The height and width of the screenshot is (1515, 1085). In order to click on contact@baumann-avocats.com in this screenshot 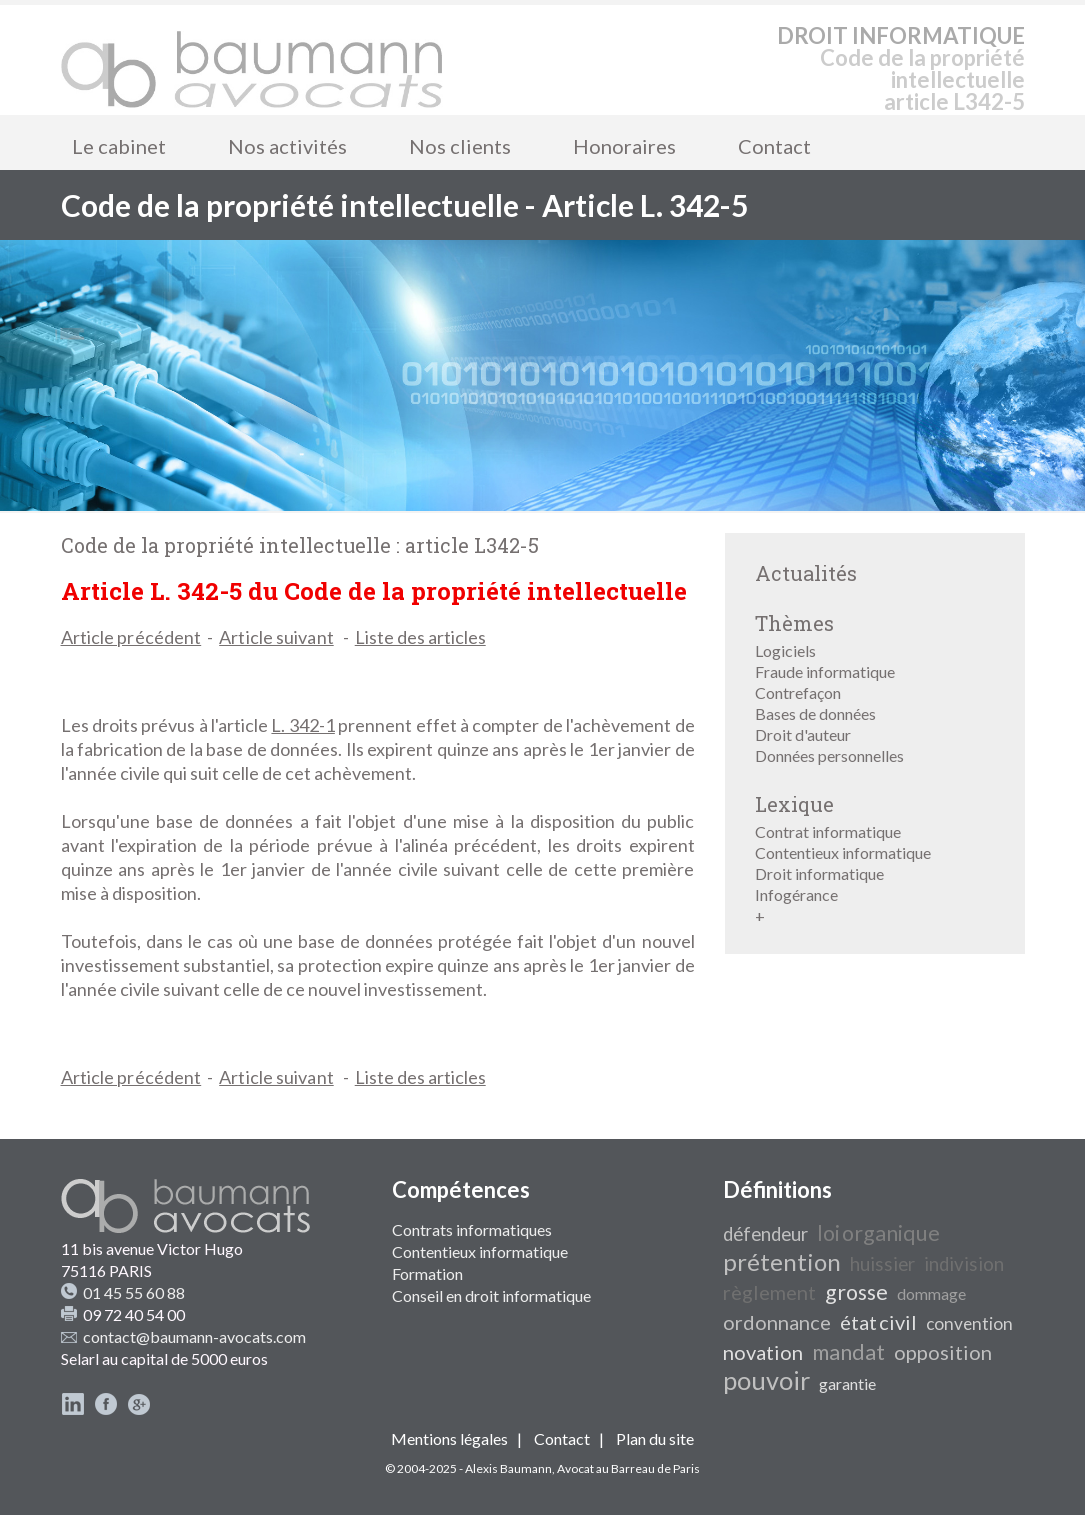, I will do `click(194, 1336)`.